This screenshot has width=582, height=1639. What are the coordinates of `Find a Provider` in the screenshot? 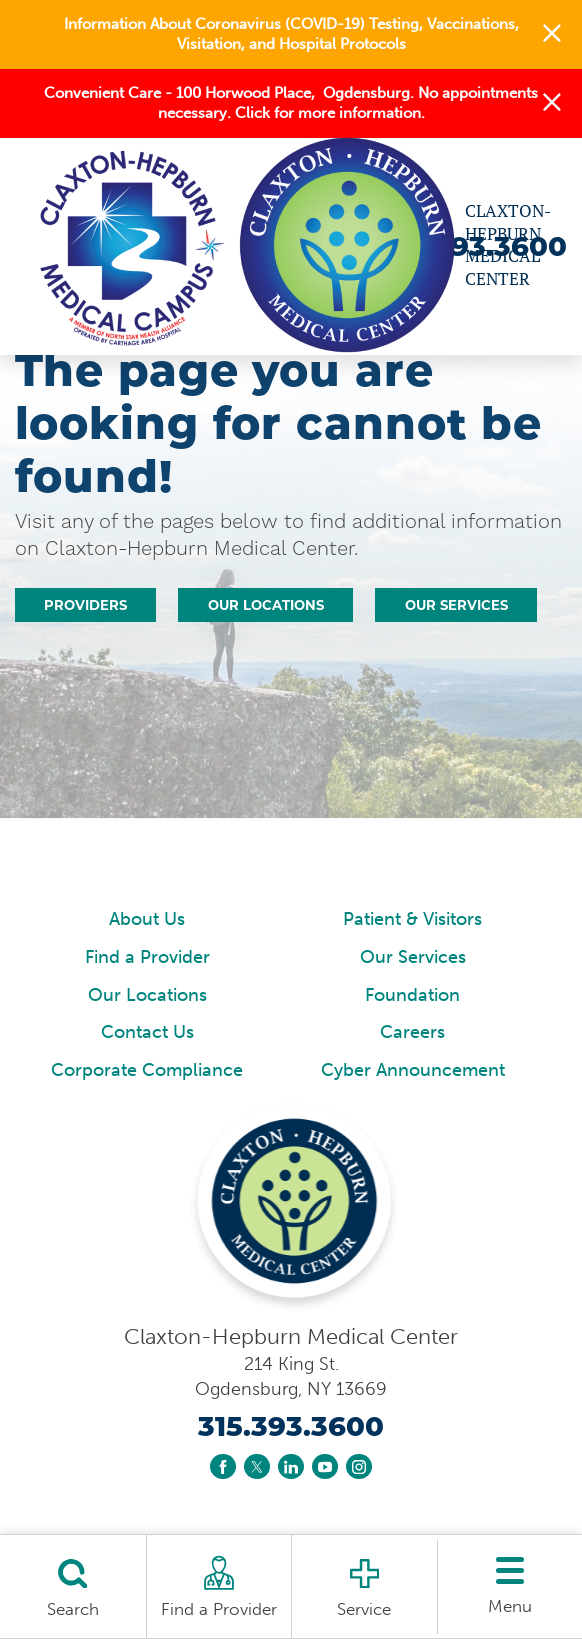 It's located at (147, 957).